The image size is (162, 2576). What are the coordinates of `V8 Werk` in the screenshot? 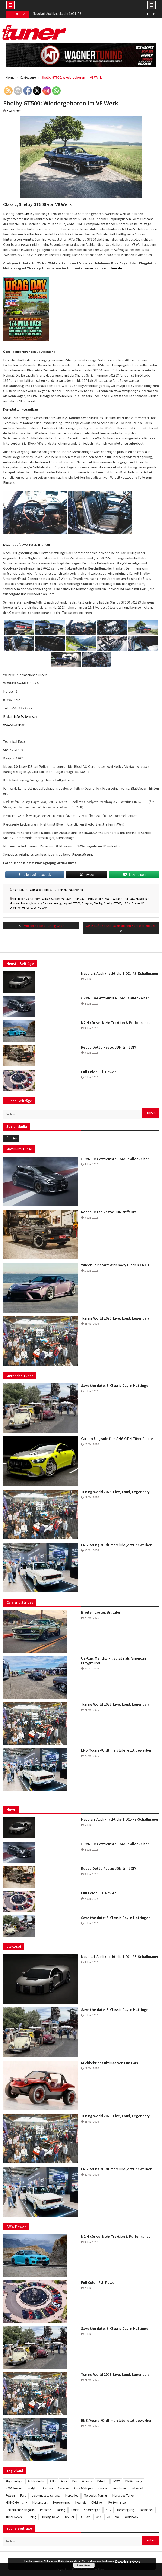 It's located at (43, 908).